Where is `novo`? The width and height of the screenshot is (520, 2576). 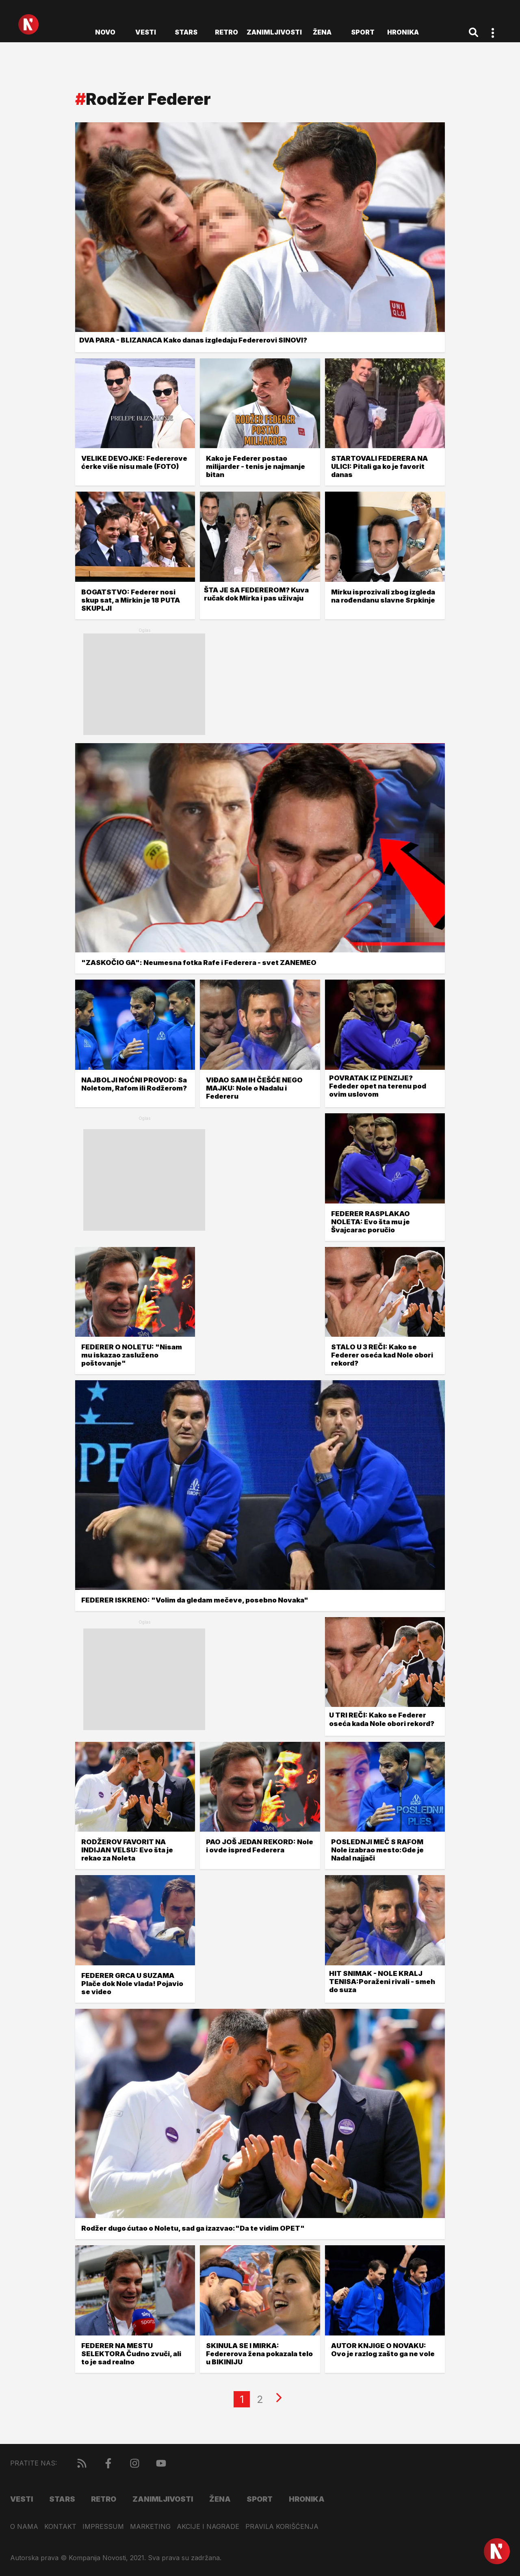
novo is located at coordinates (105, 32).